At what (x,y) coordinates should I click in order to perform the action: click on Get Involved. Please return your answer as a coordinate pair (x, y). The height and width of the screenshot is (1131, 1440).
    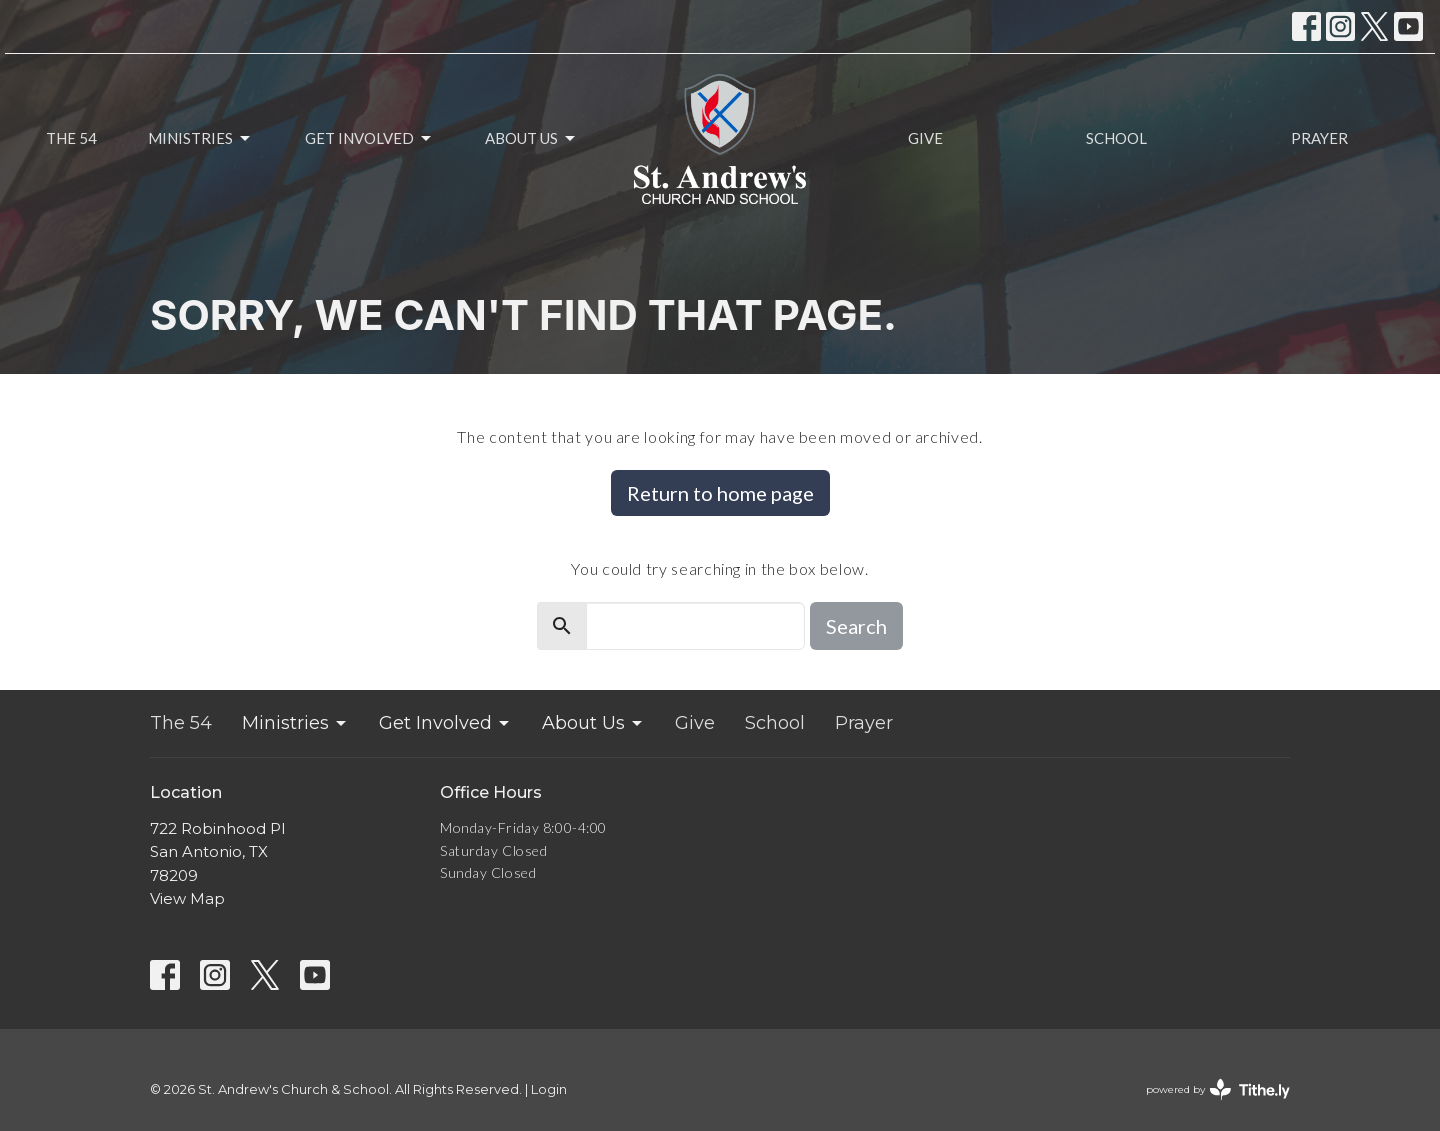
    Looking at the image, I should click on (369, 139).